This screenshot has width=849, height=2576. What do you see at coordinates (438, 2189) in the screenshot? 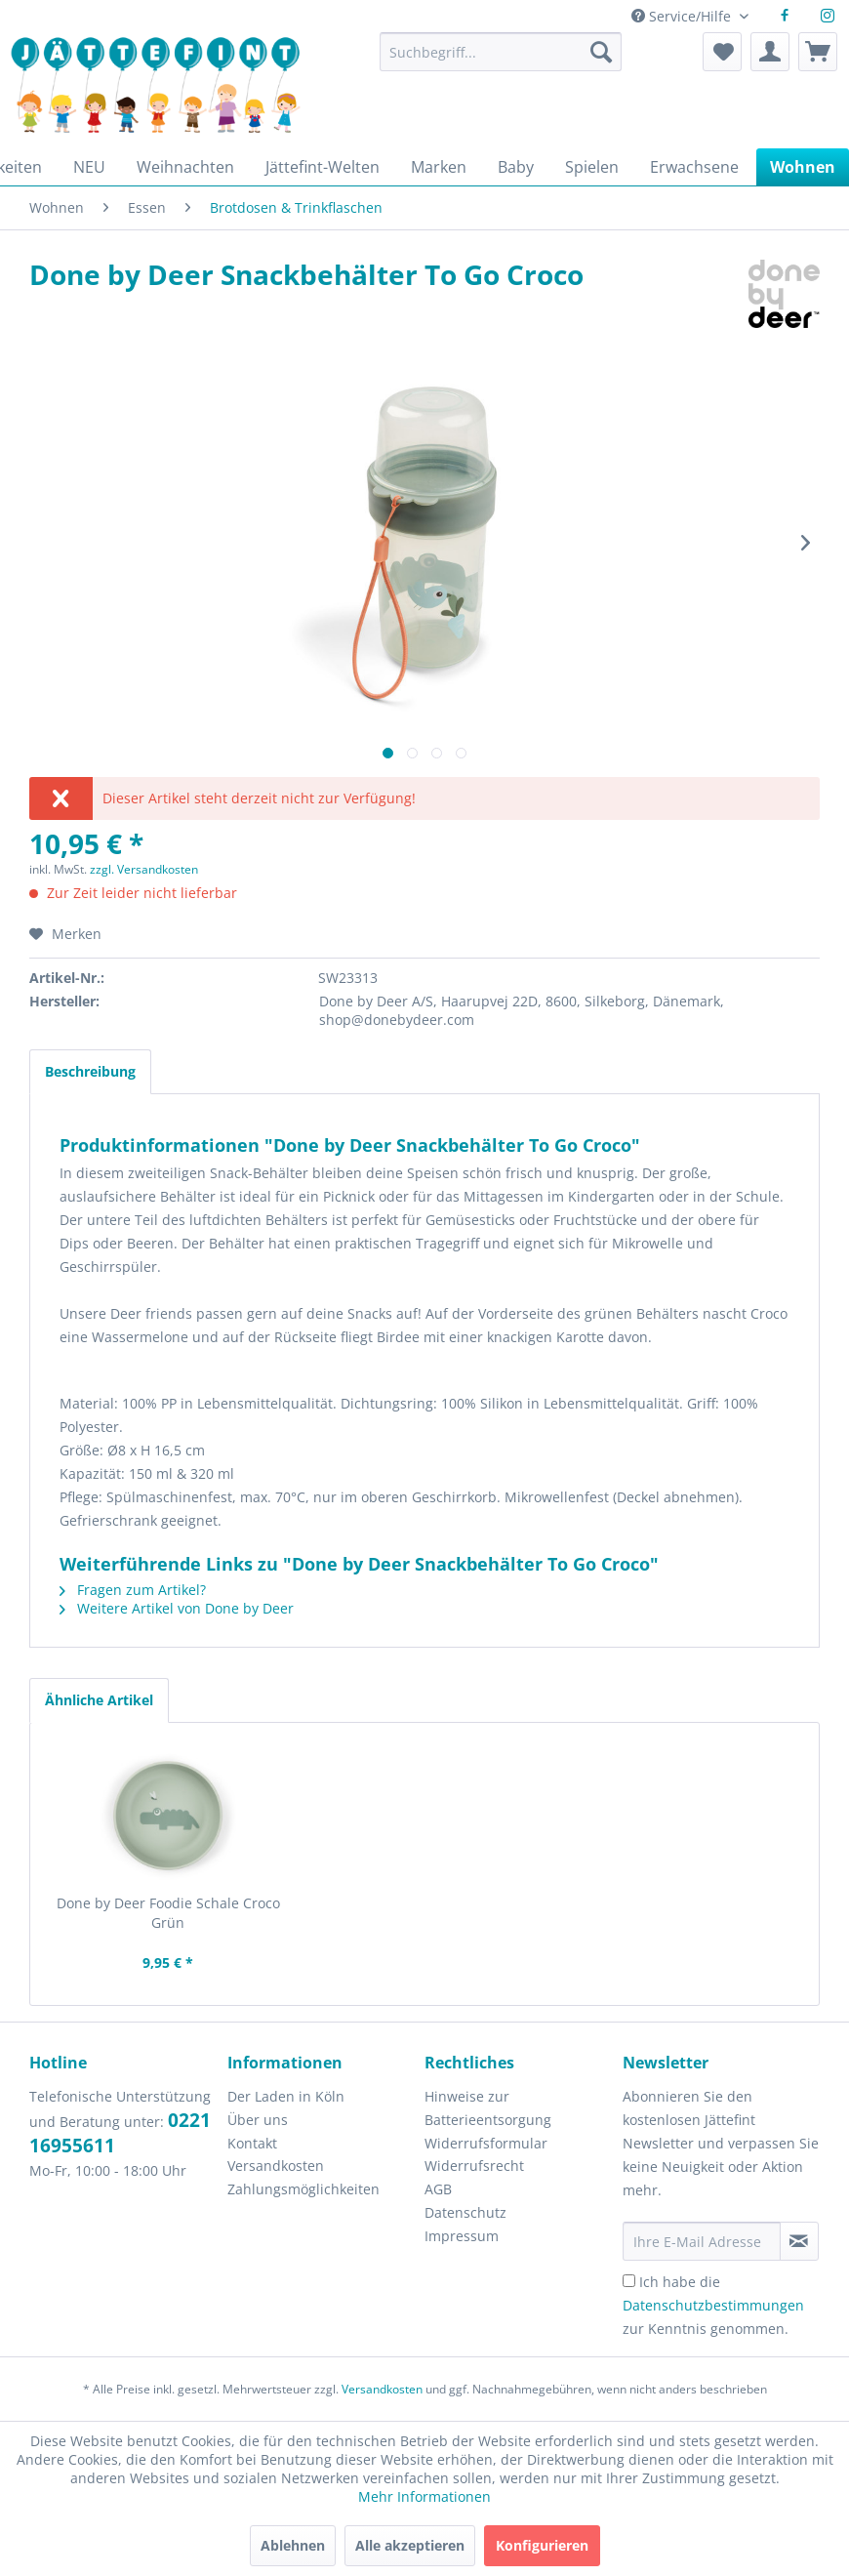
I see `AGB` at bounding box center [438, 2189].